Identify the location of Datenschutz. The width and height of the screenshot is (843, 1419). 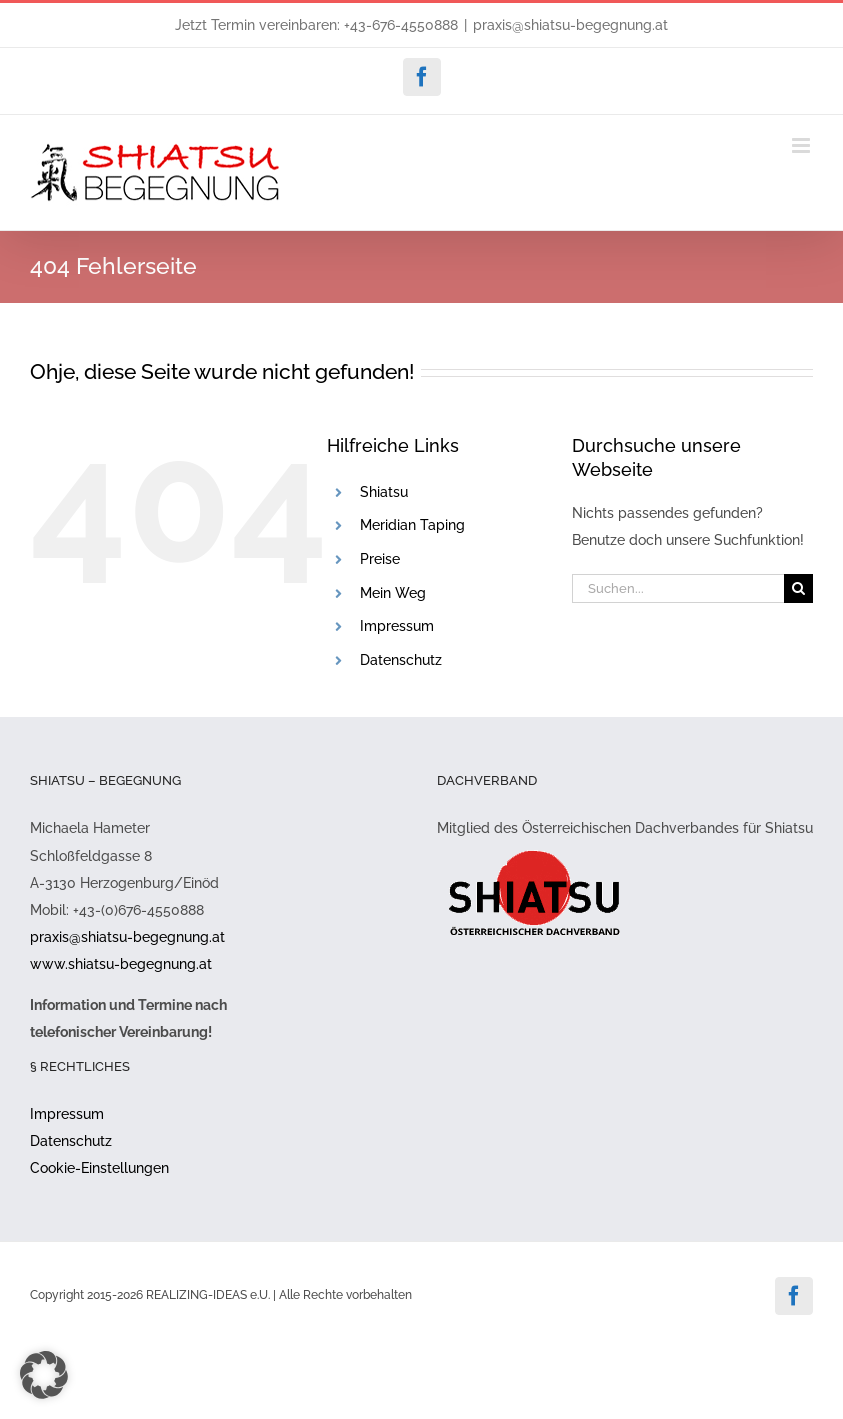
(401, 660).